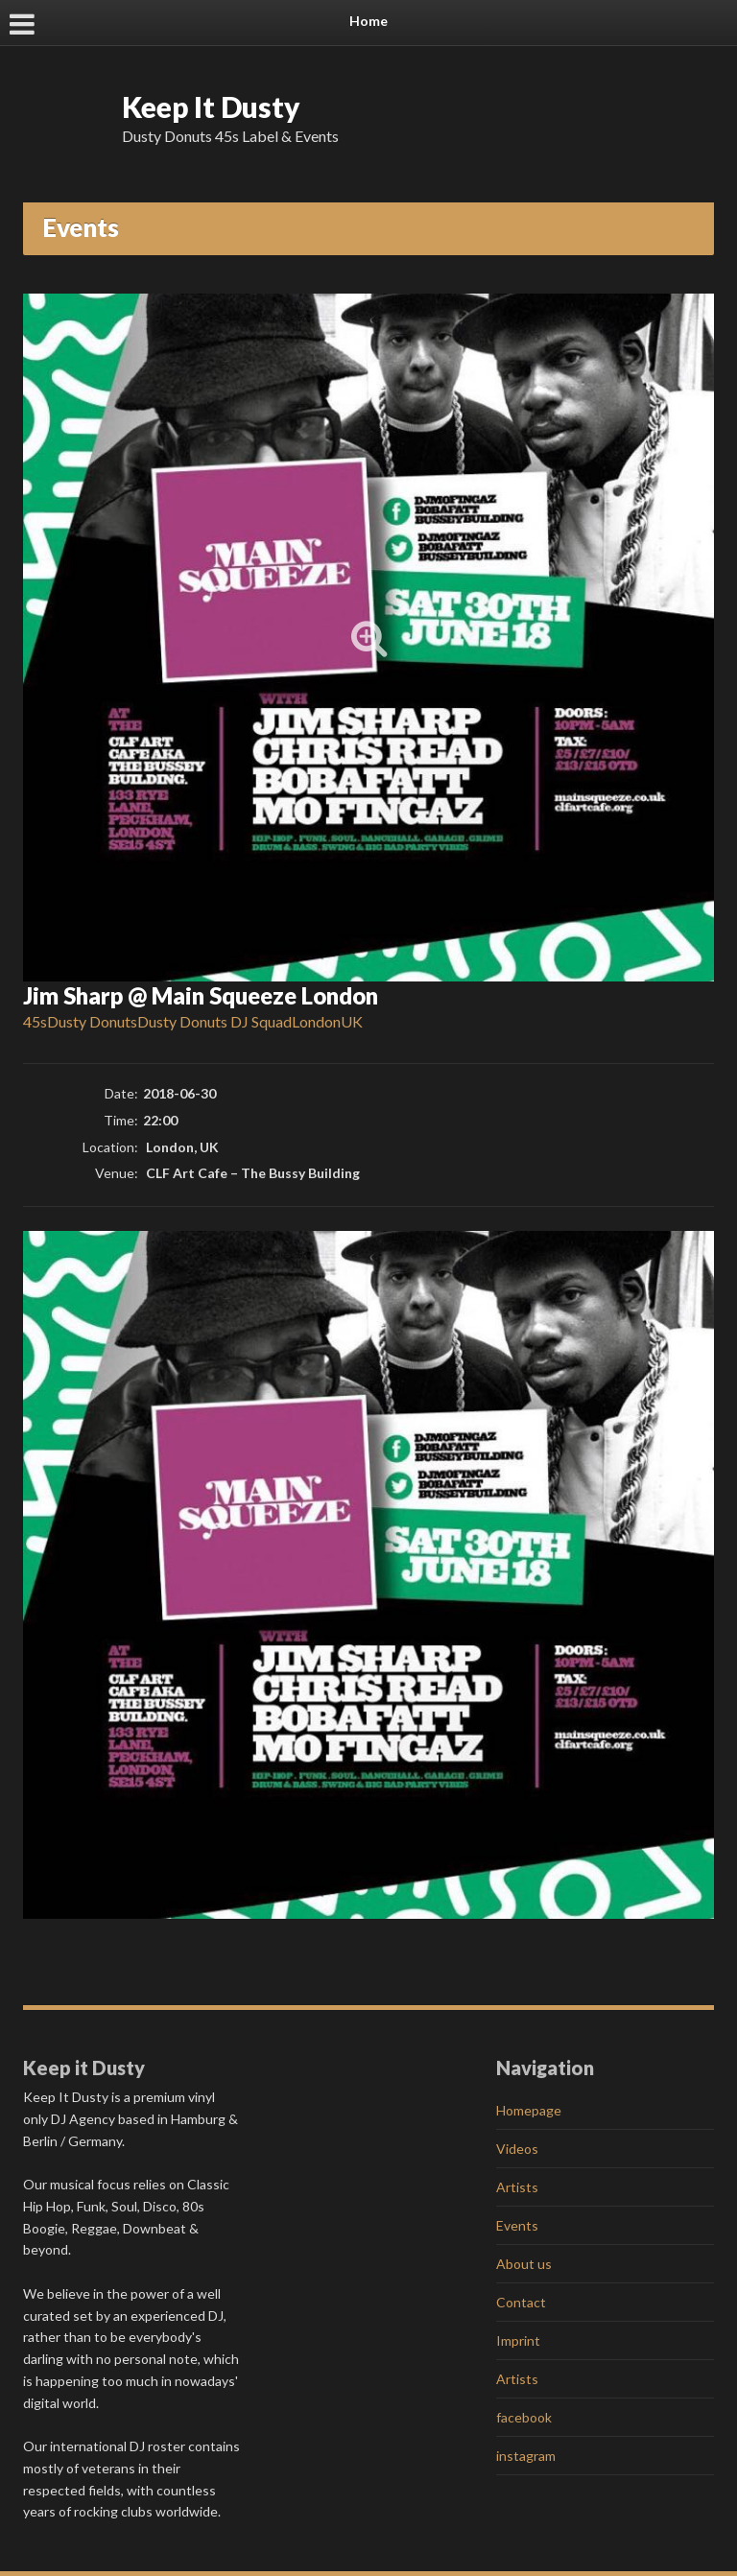  Describe the element at coordinates (211, 106) in the screenshot. I see `Keep It Dusty` at that location.